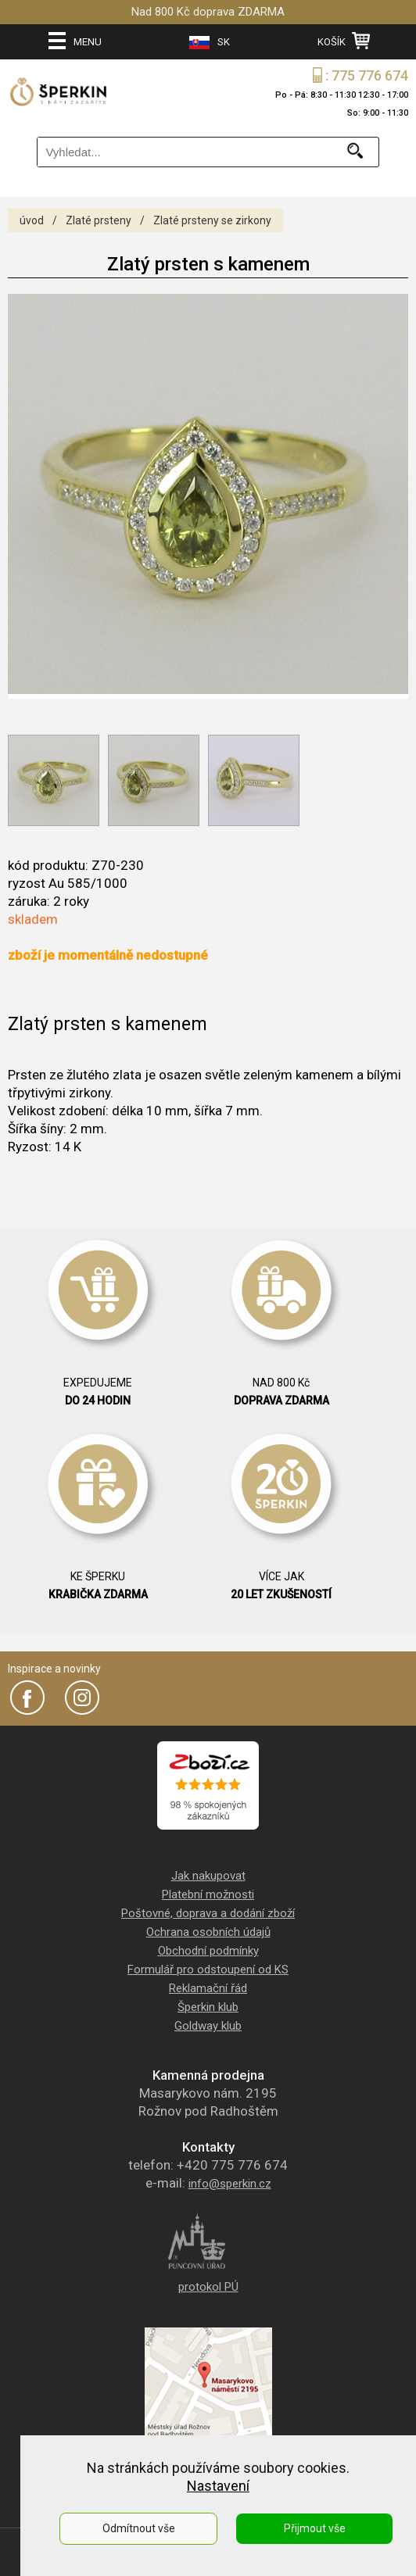 This screenshot has width=416, height=2576. Describe the element at coordinates (98, 220) in the screenshot. I see `Zlaté prsteny` at that location.